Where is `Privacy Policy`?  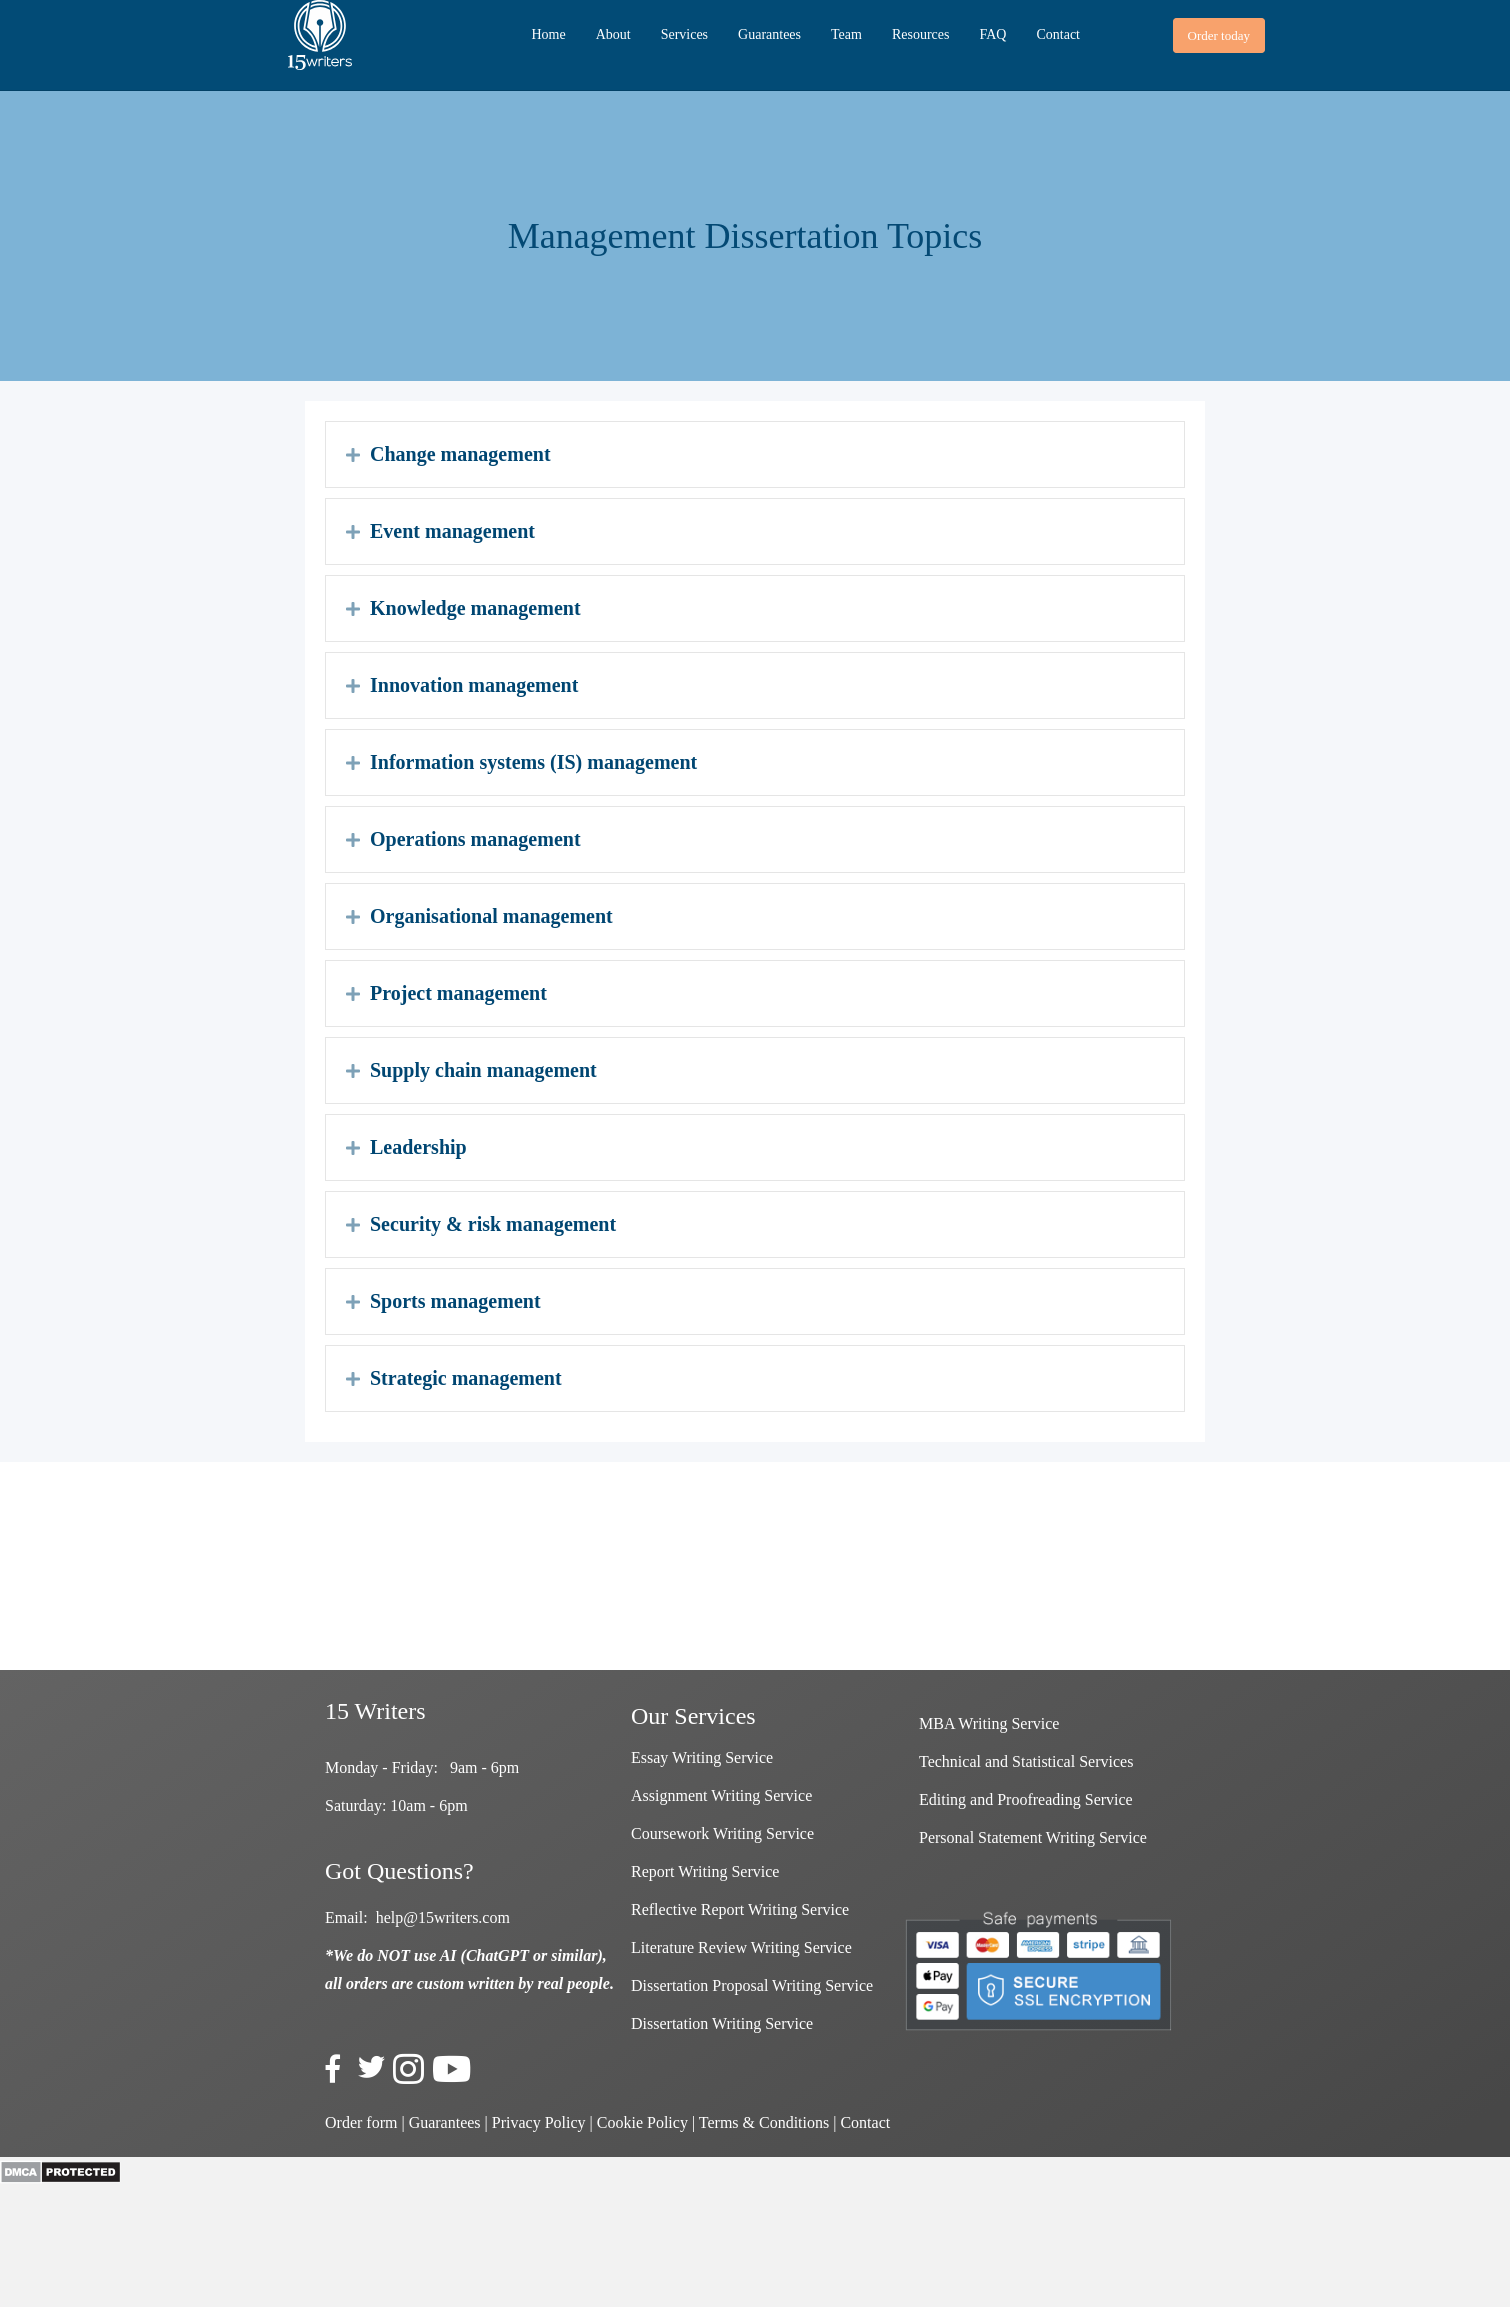
Privacy Policy is located at coordinates (539, 2122).